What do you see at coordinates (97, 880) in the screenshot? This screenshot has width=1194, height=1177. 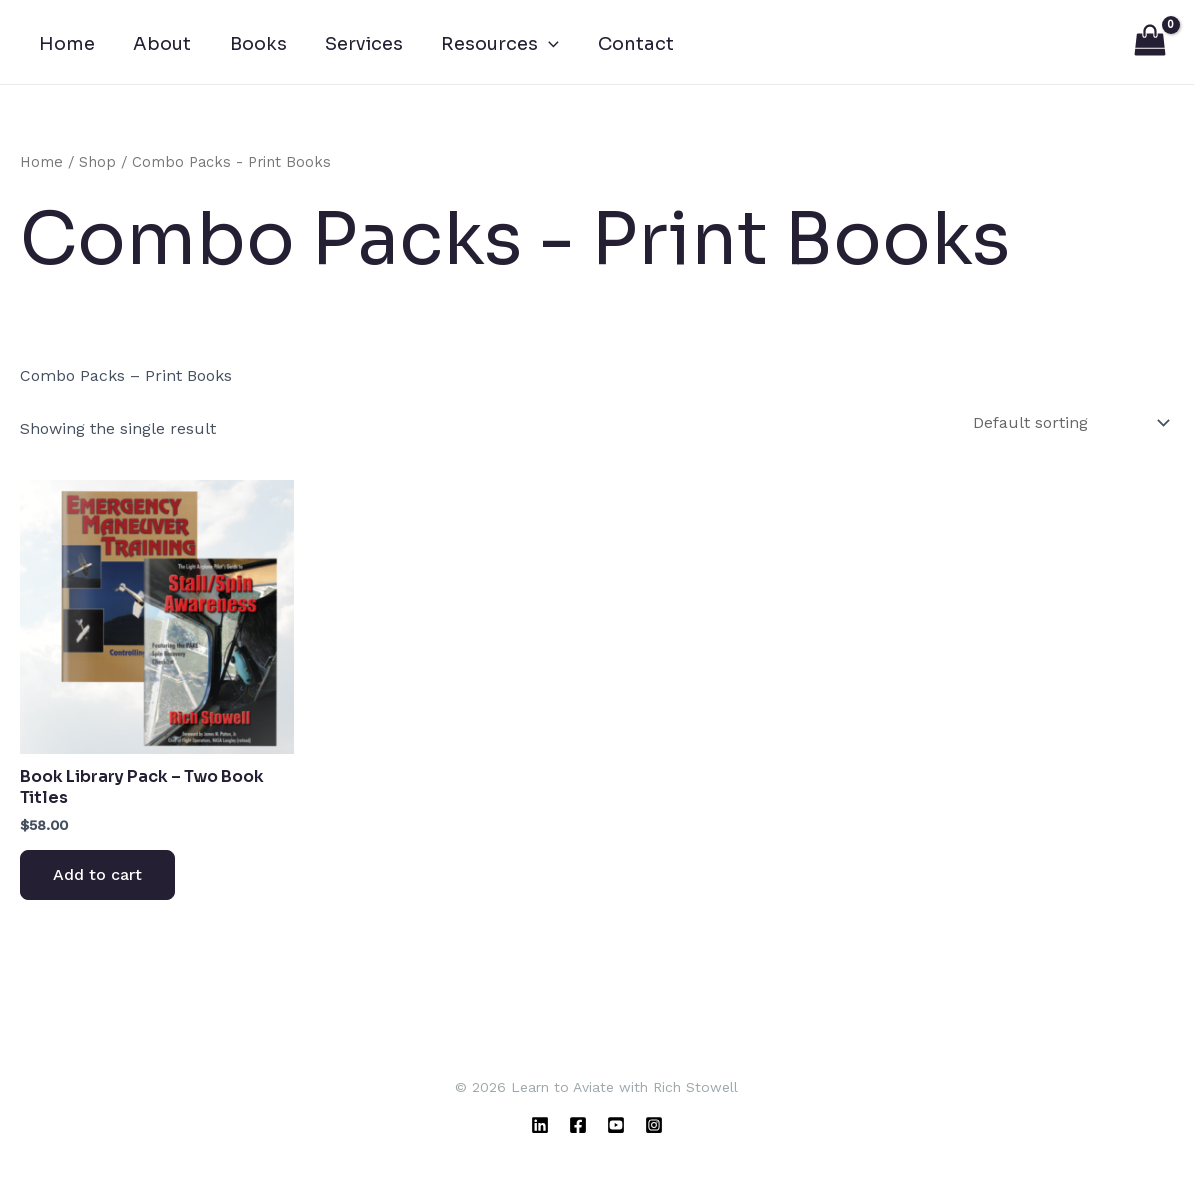 I see `Add to cart [Add to cart: “Book Library Pack - Two Book Titles”]` at bounding box center [97, 880].